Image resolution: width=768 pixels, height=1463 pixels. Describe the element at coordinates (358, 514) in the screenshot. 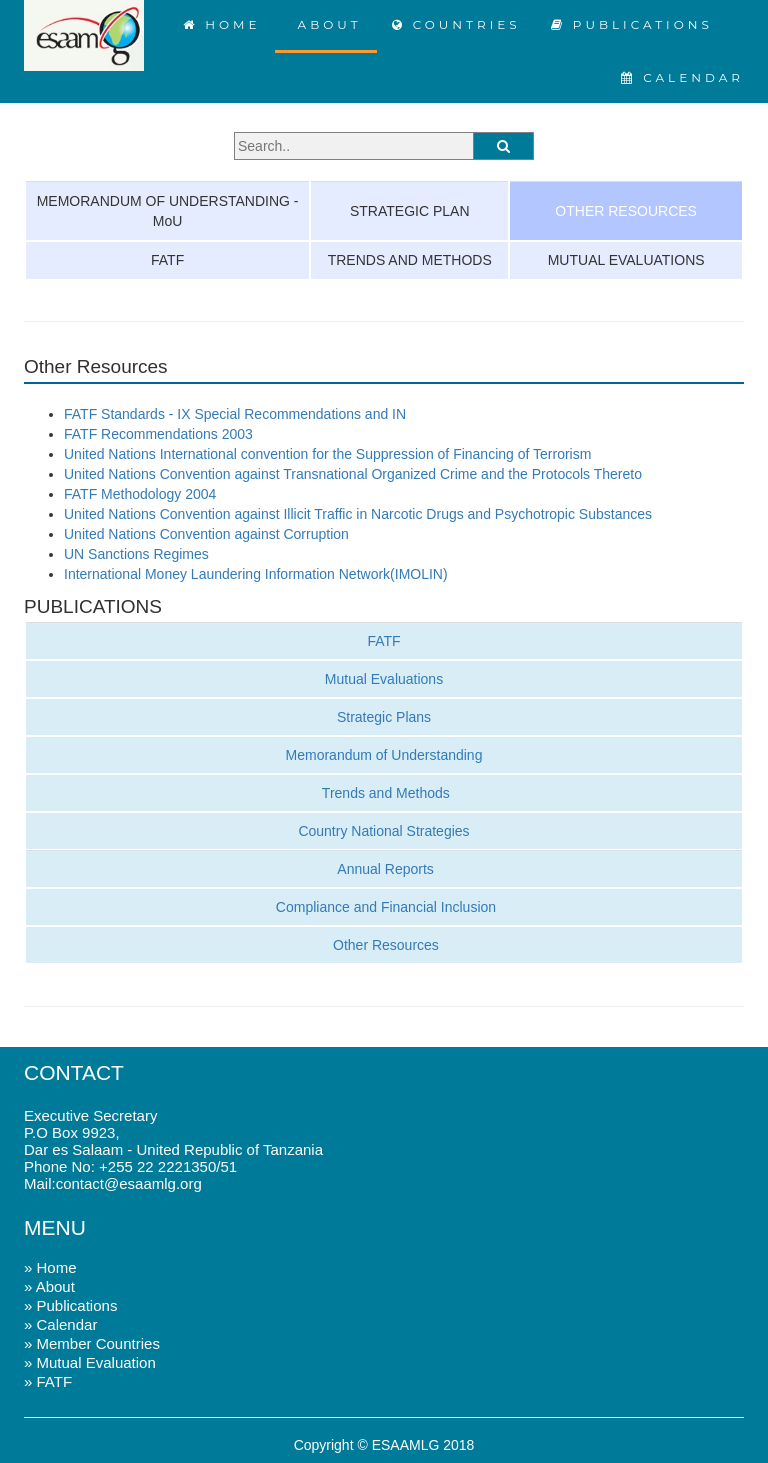

I see `United Nations Convention against Illicit Traffic in Narcotic Drugs and Psychotropic Substances` at that location.